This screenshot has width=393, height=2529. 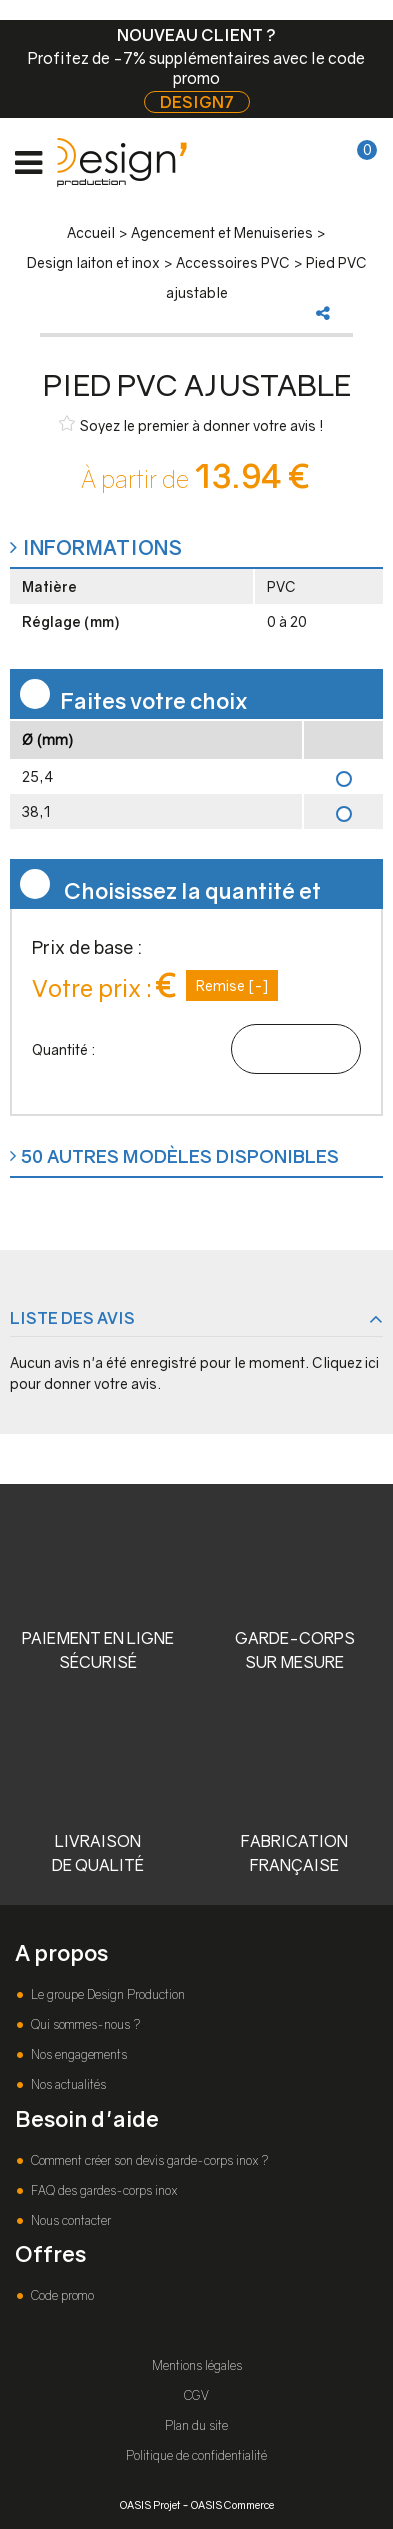 What do you see at coordinates (196, 2395) in the screenshot?
I see `CGV` at bounding box center [196, 2395].